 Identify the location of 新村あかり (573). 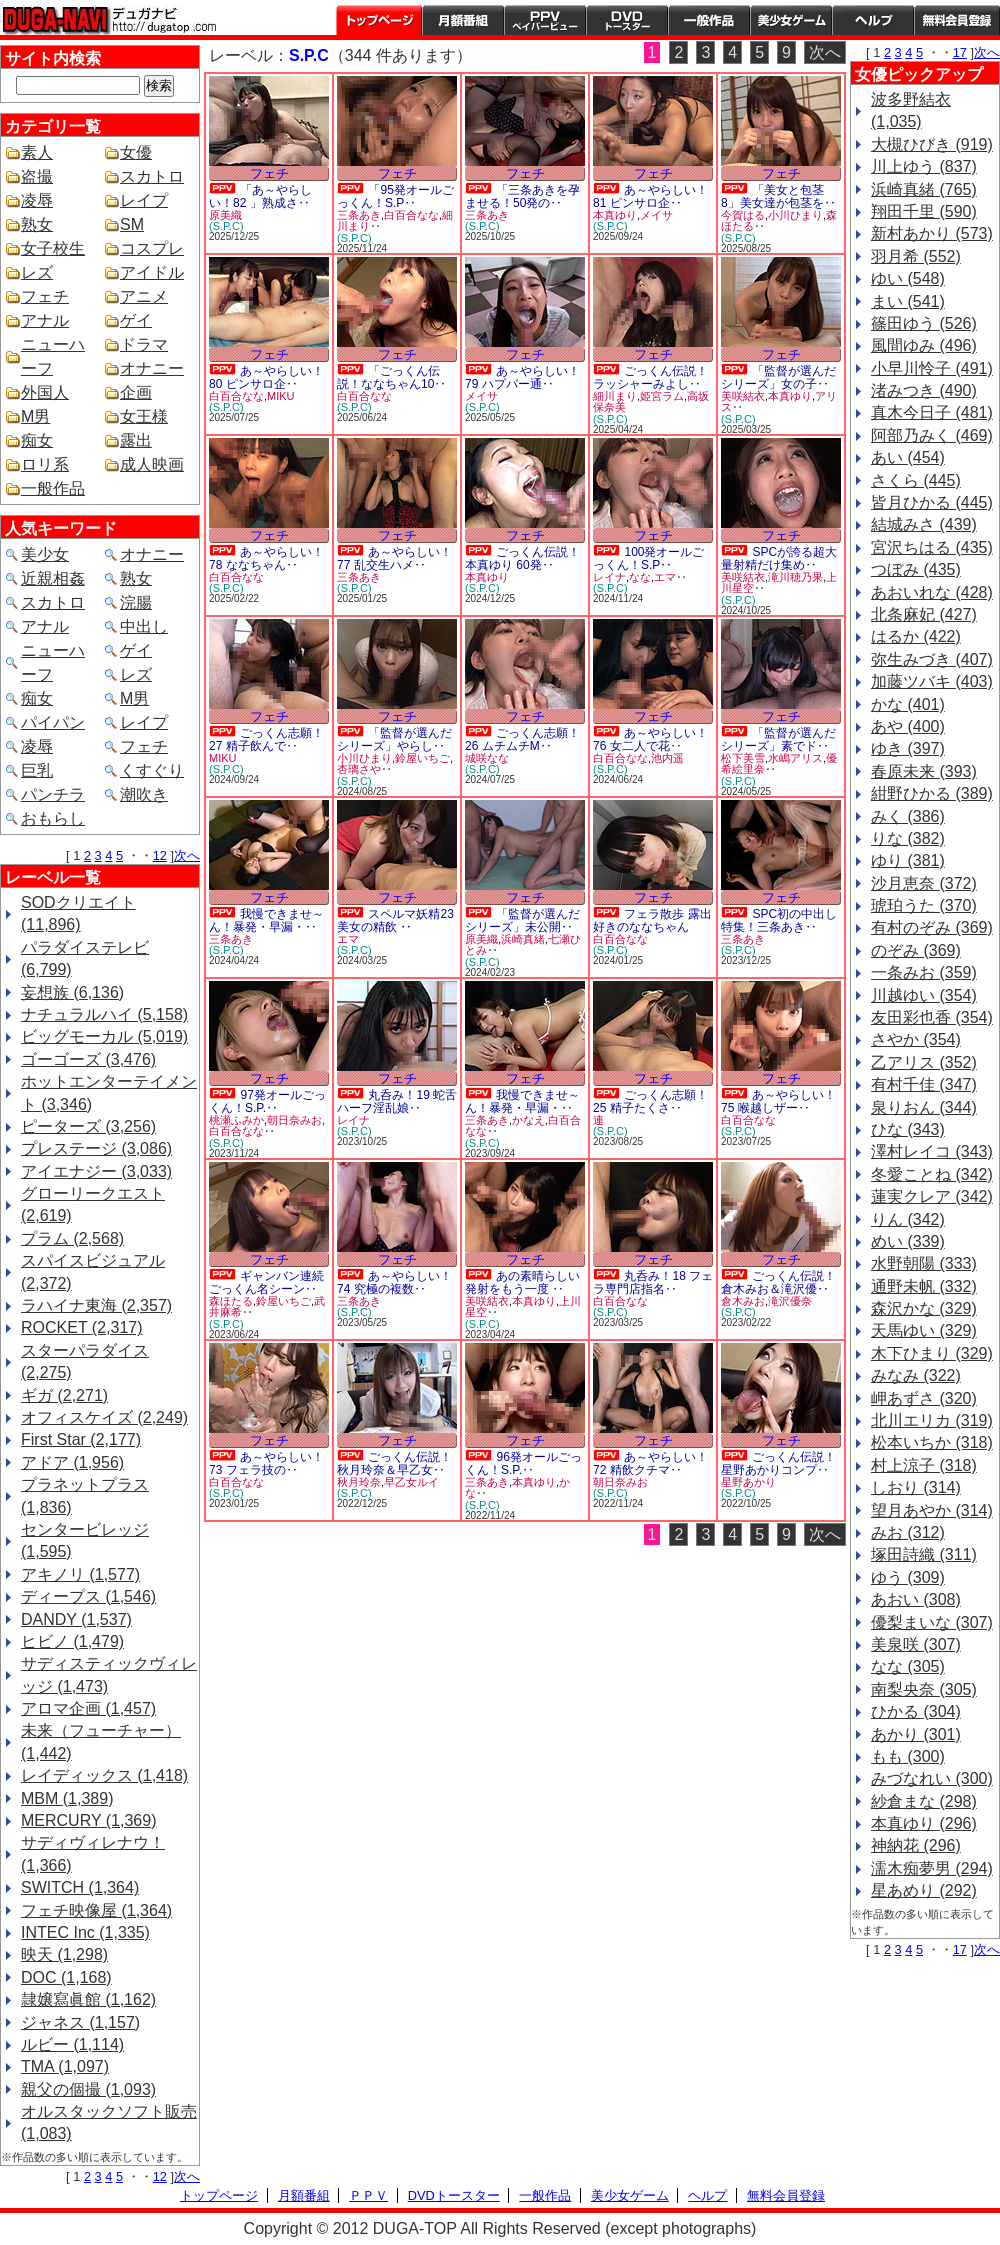
(932, 233).